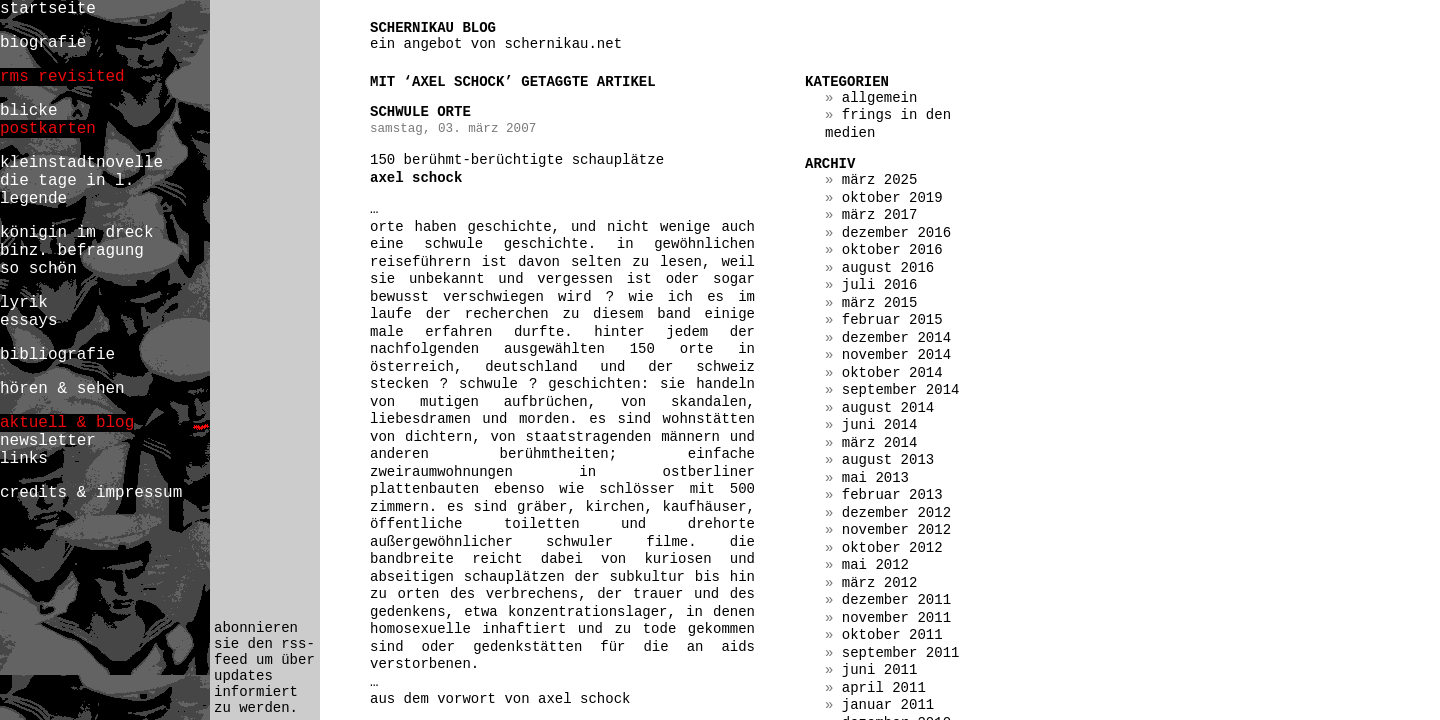 The width and height of the screenshot is (1440, 720). What do you see at coordinates (901, 653) in the screenshot?
I see `September 2011` at bounding box center [901, 653].